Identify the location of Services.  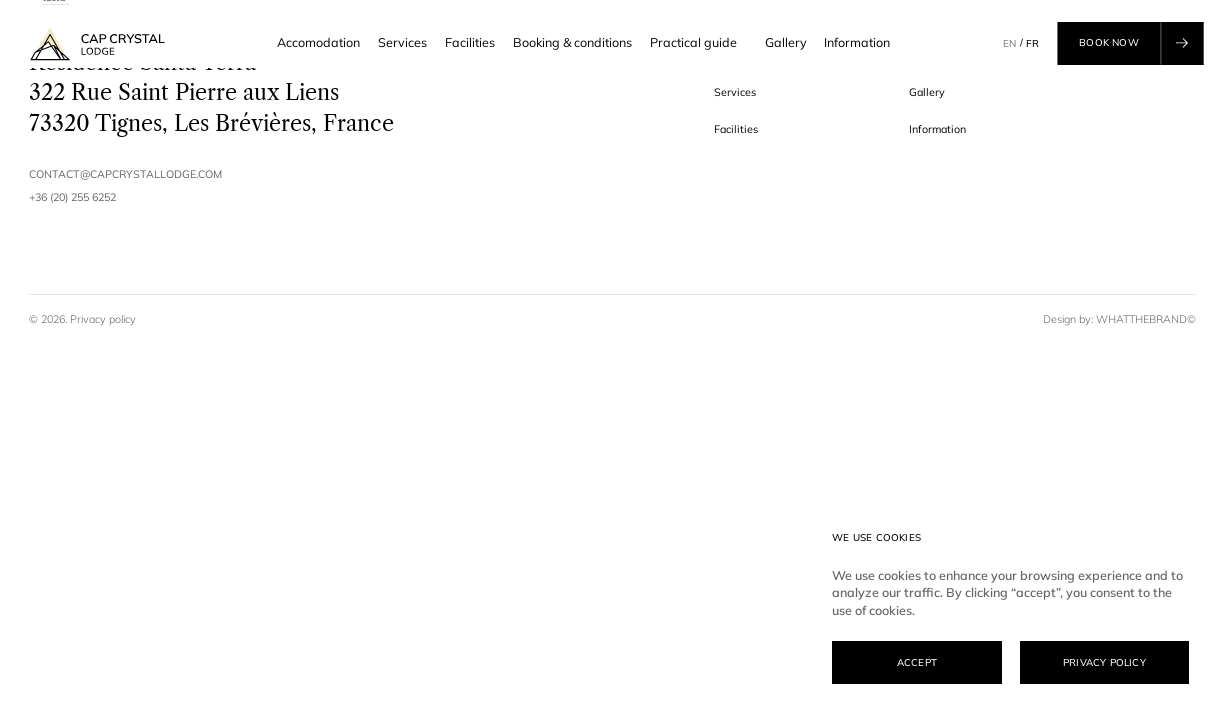
(402, 42).